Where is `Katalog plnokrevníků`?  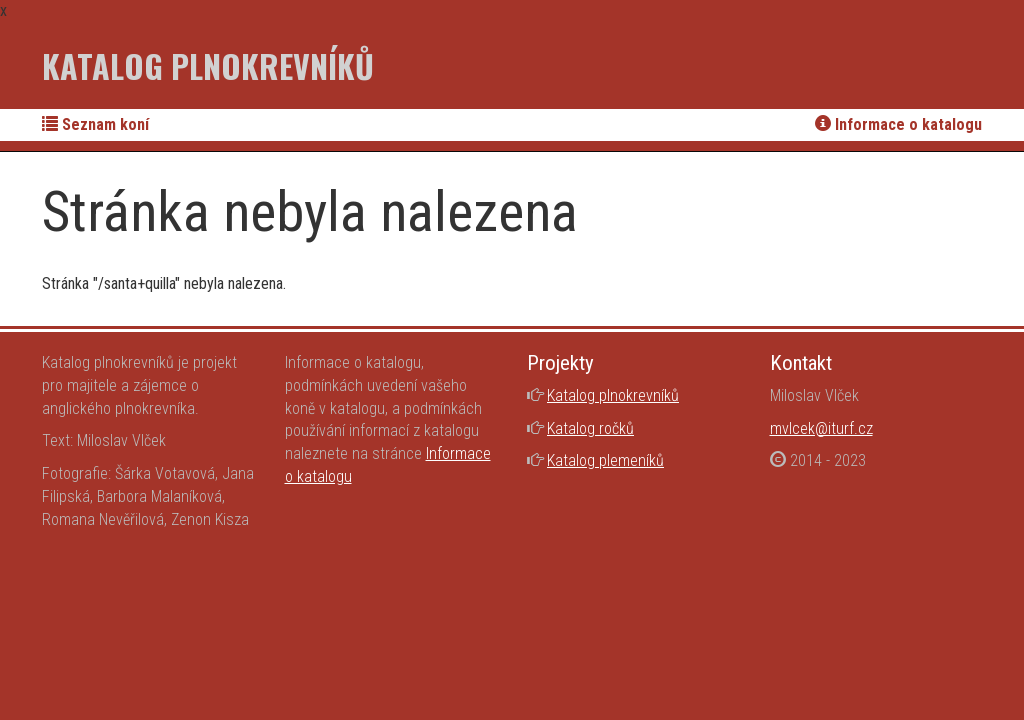 Katalog plnokrevníků is located at coordinates (208, 65).